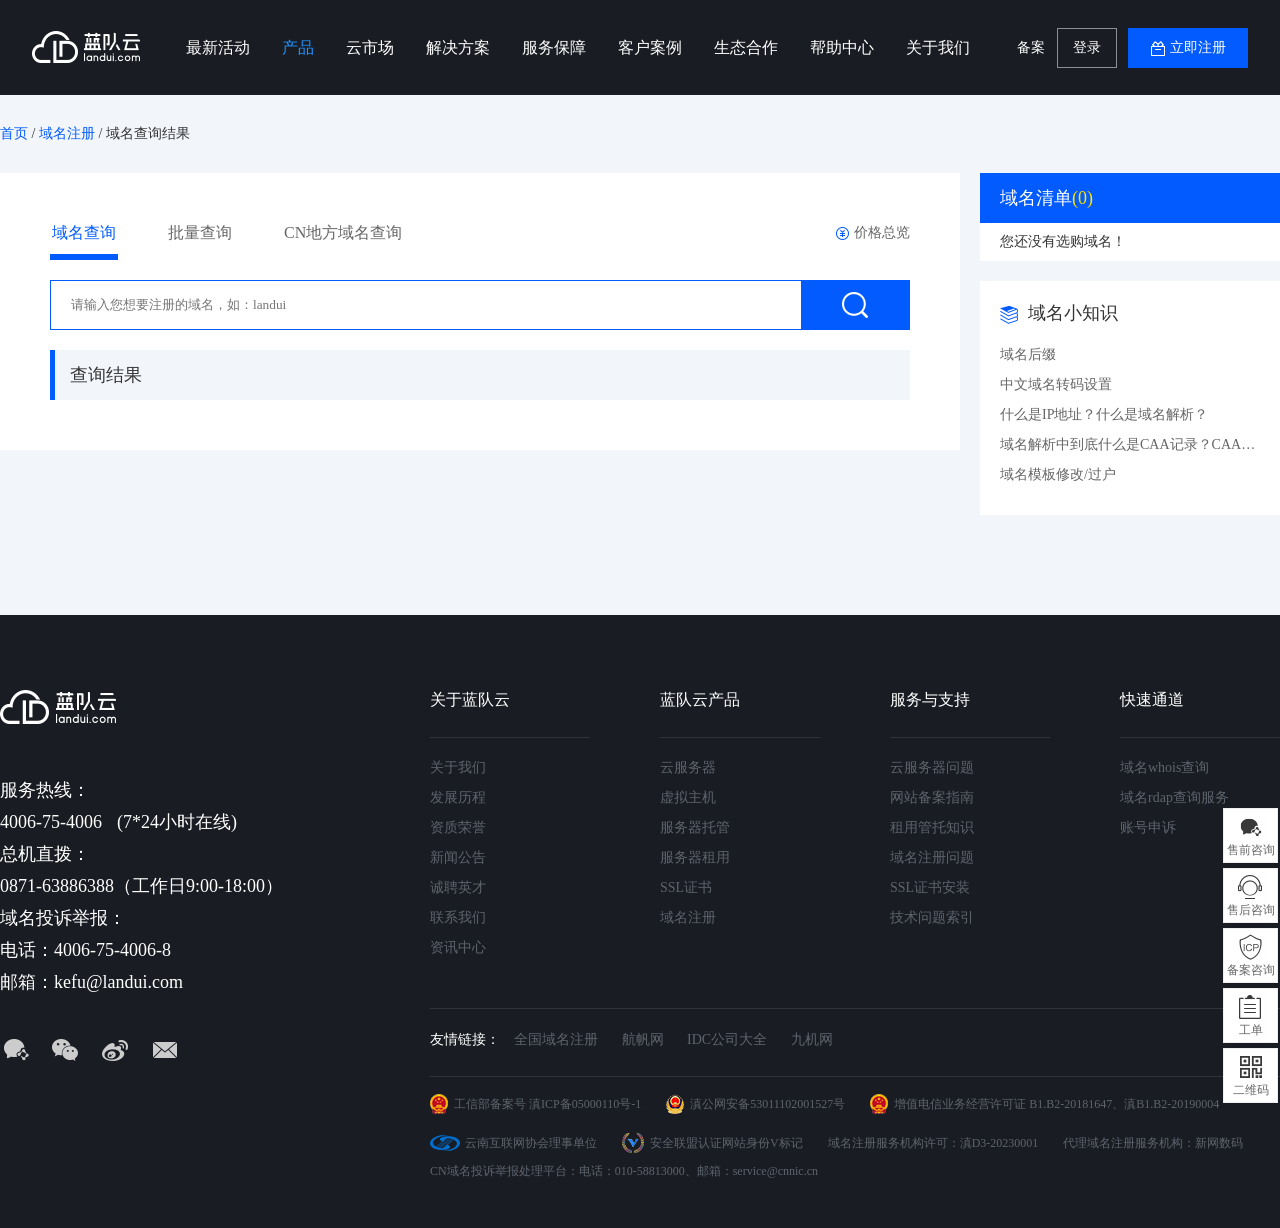  Describe the element at coordinates (1171, 1104) in the screenshot. I see `滇B1.B2-20190004` at that location.